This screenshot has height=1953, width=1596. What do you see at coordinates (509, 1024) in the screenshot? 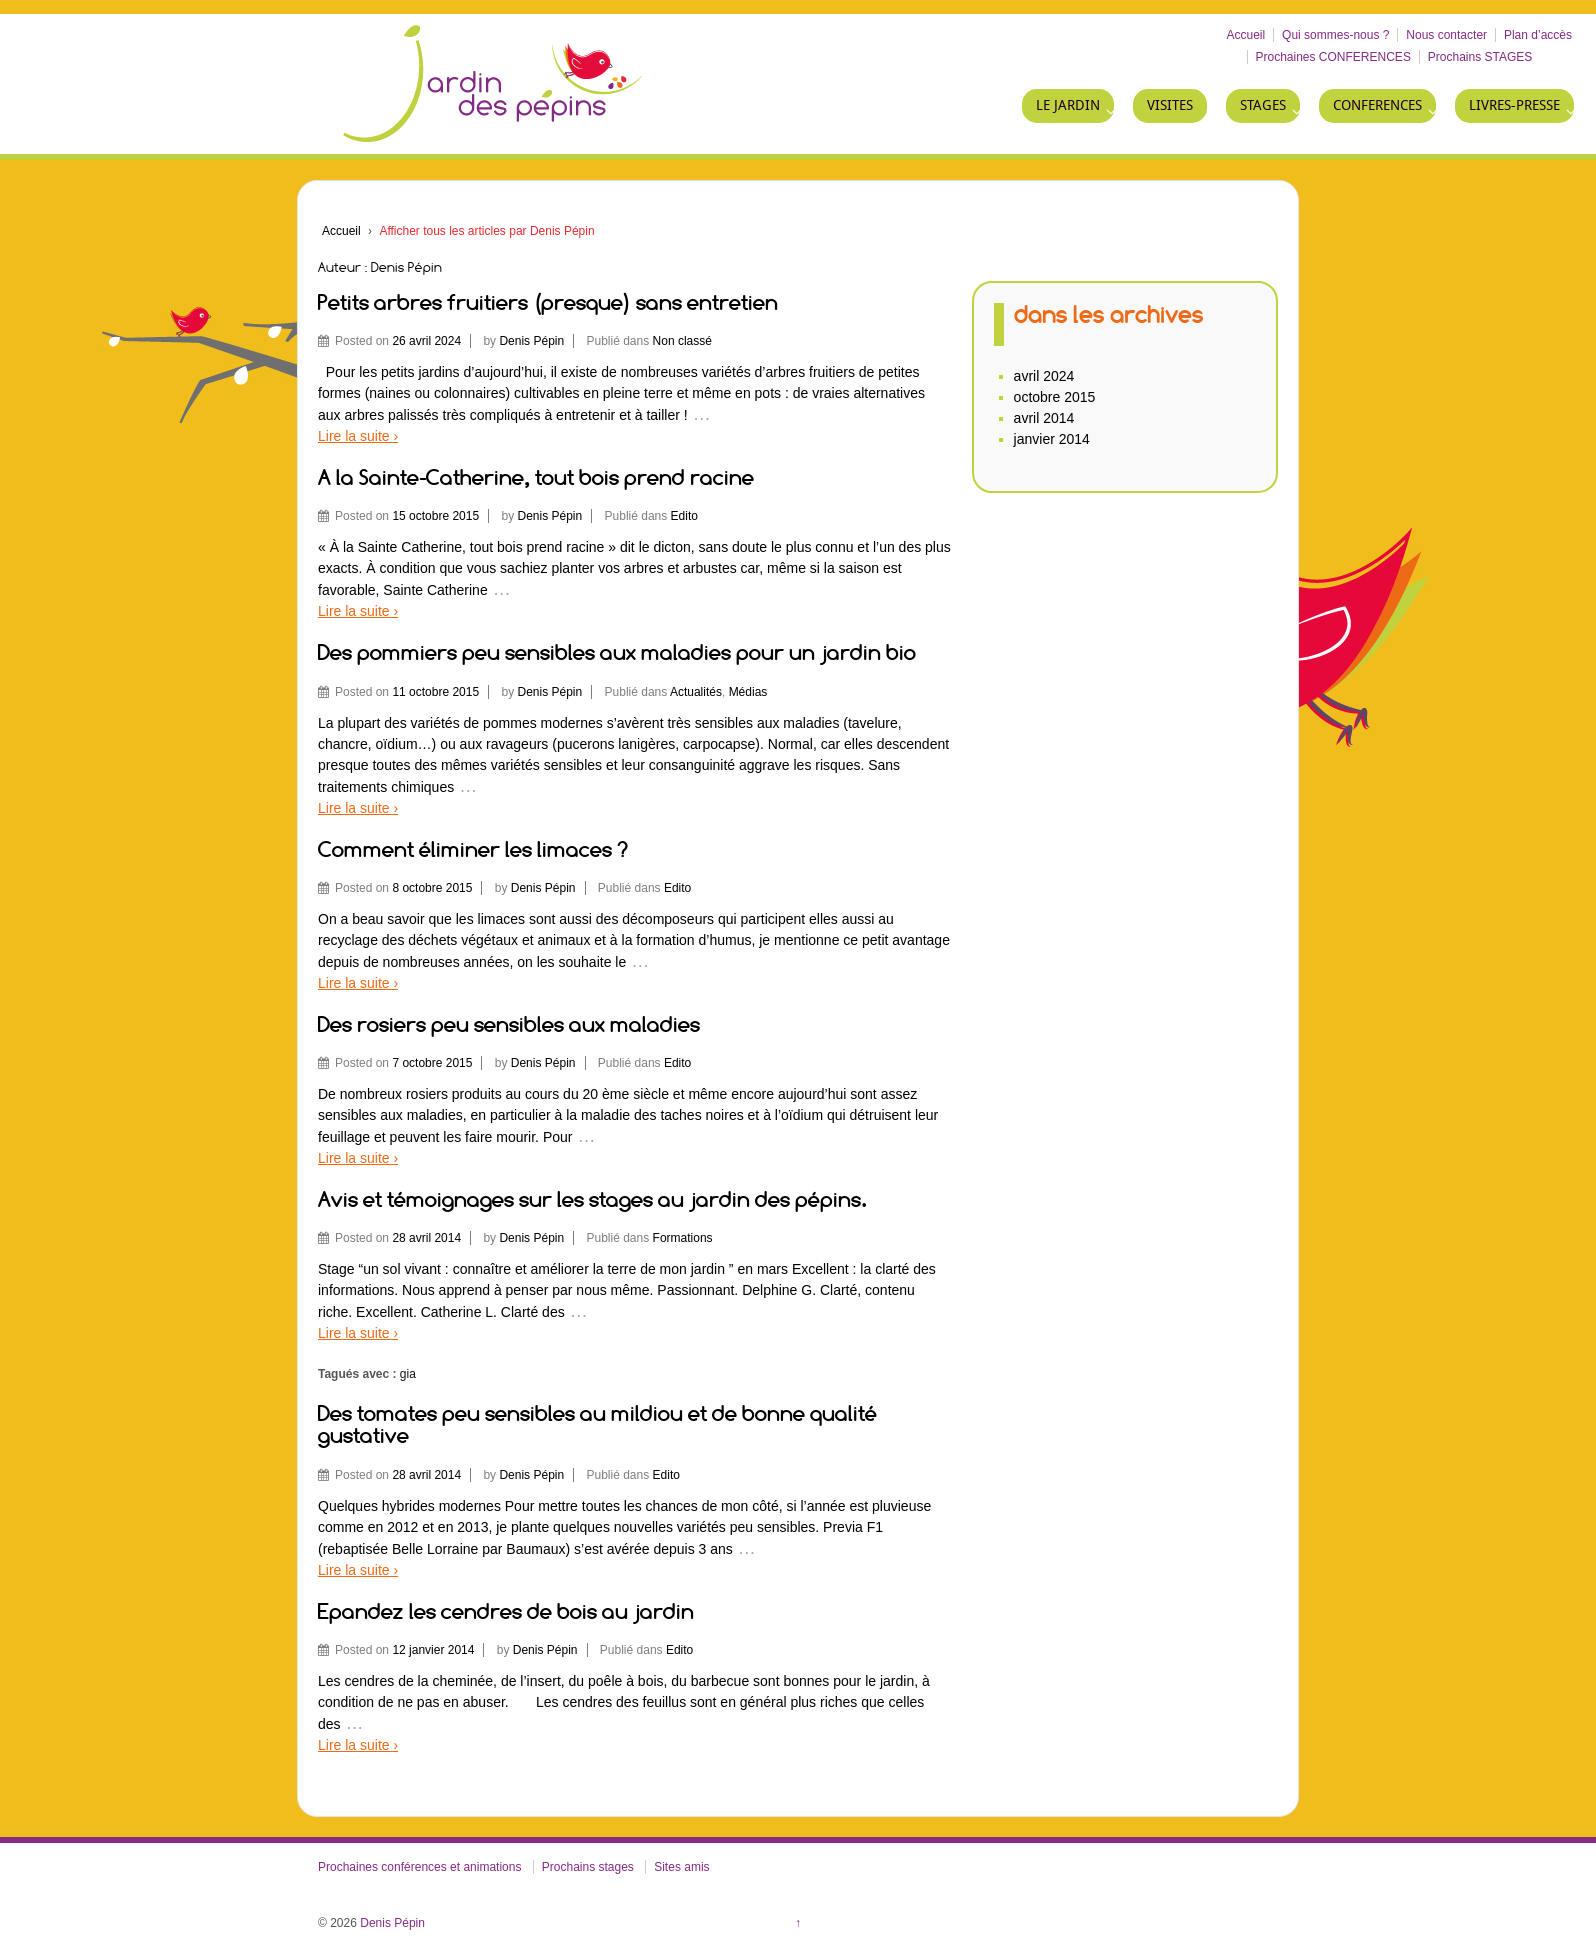
I see `Des rosiers peu sensibles aux maladies` at bounding box center [509, 1024].